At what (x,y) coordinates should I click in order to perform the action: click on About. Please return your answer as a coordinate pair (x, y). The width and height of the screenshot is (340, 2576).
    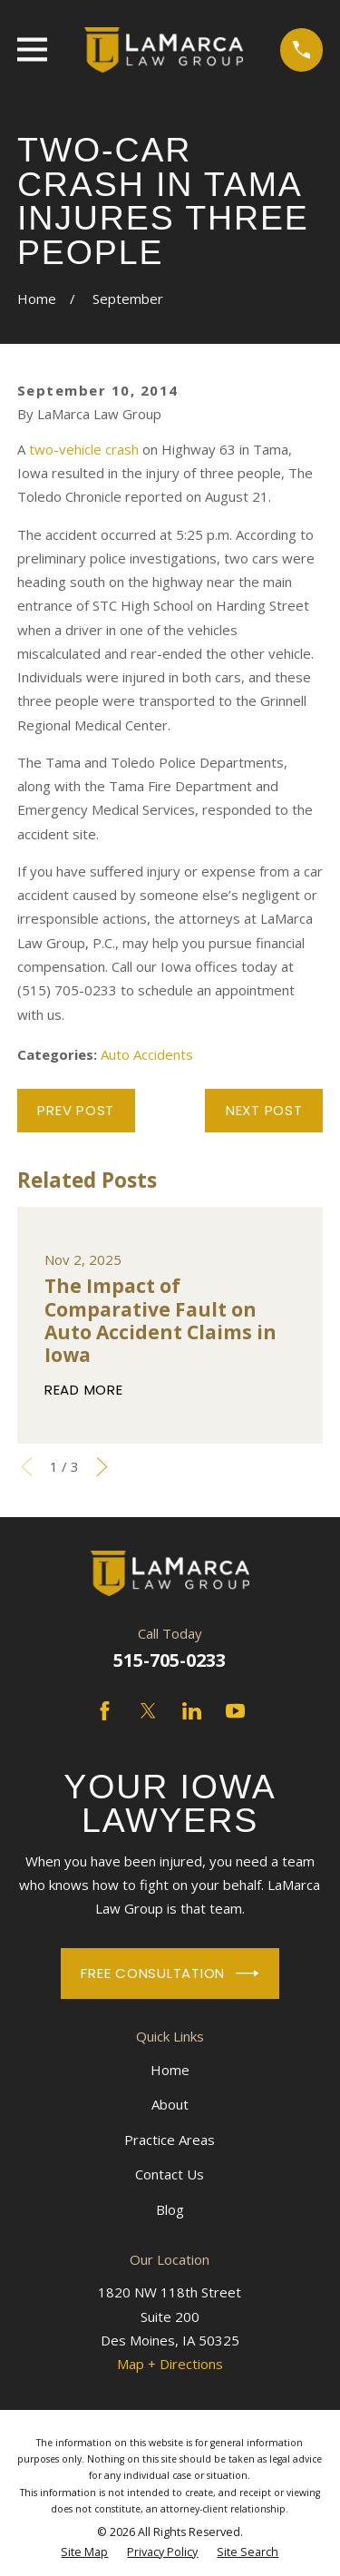
    Looking at the image, I should click on (170, 2104).